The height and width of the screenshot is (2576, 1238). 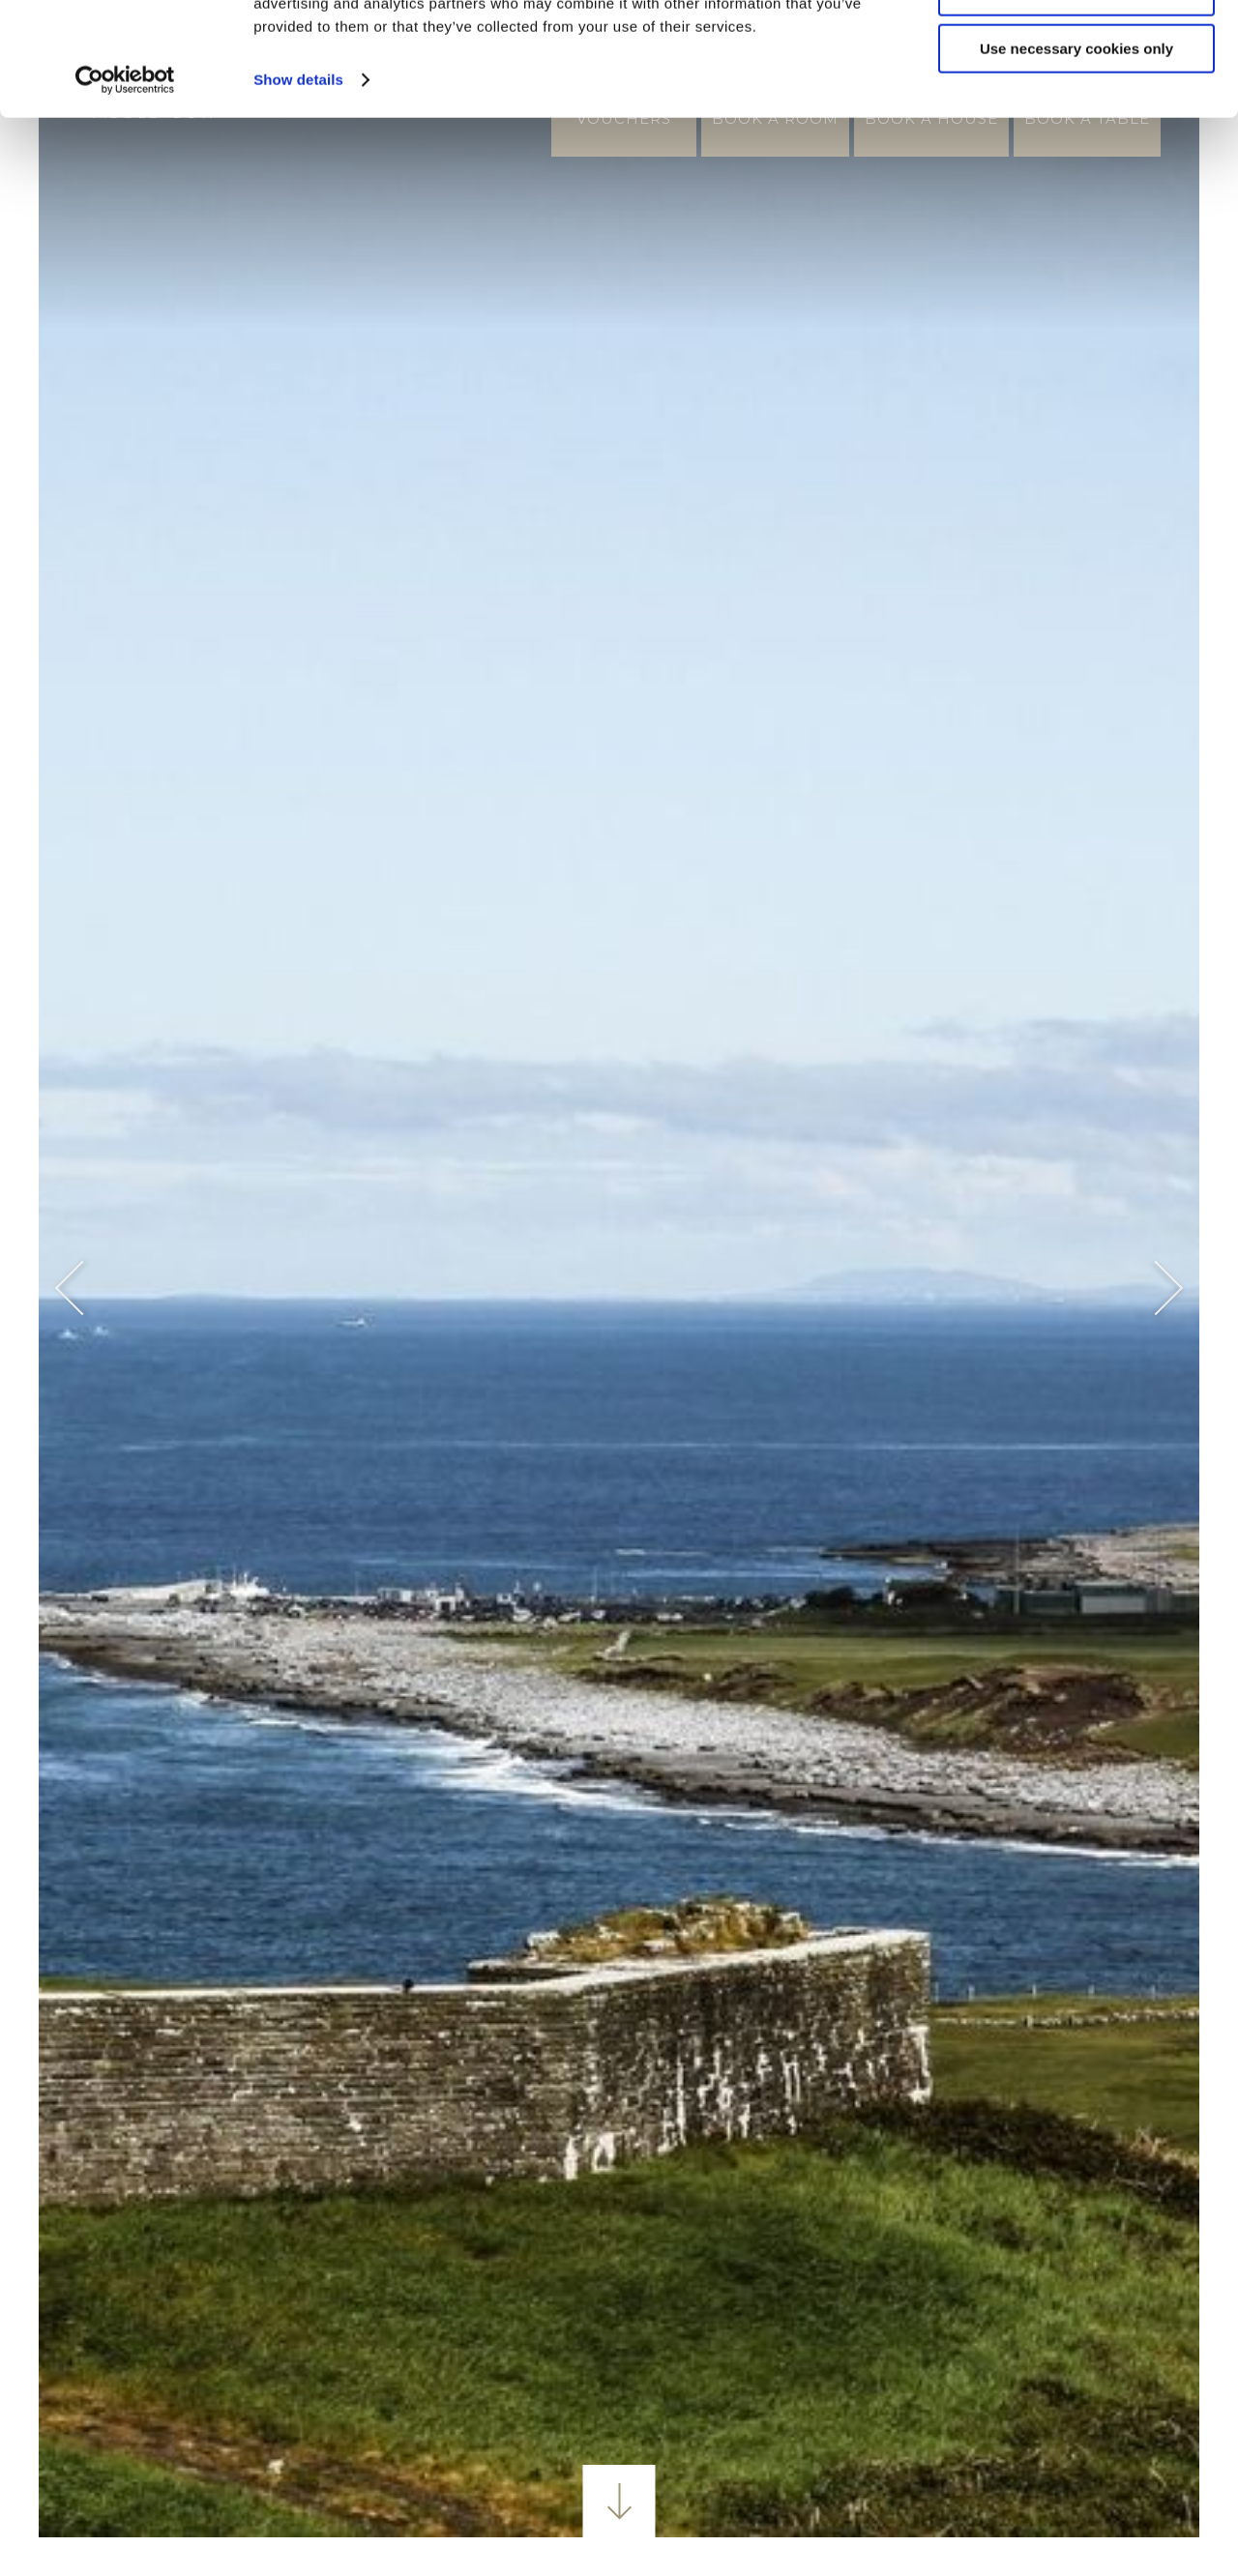 I want to click on Show details, so click(x=298, y=193).